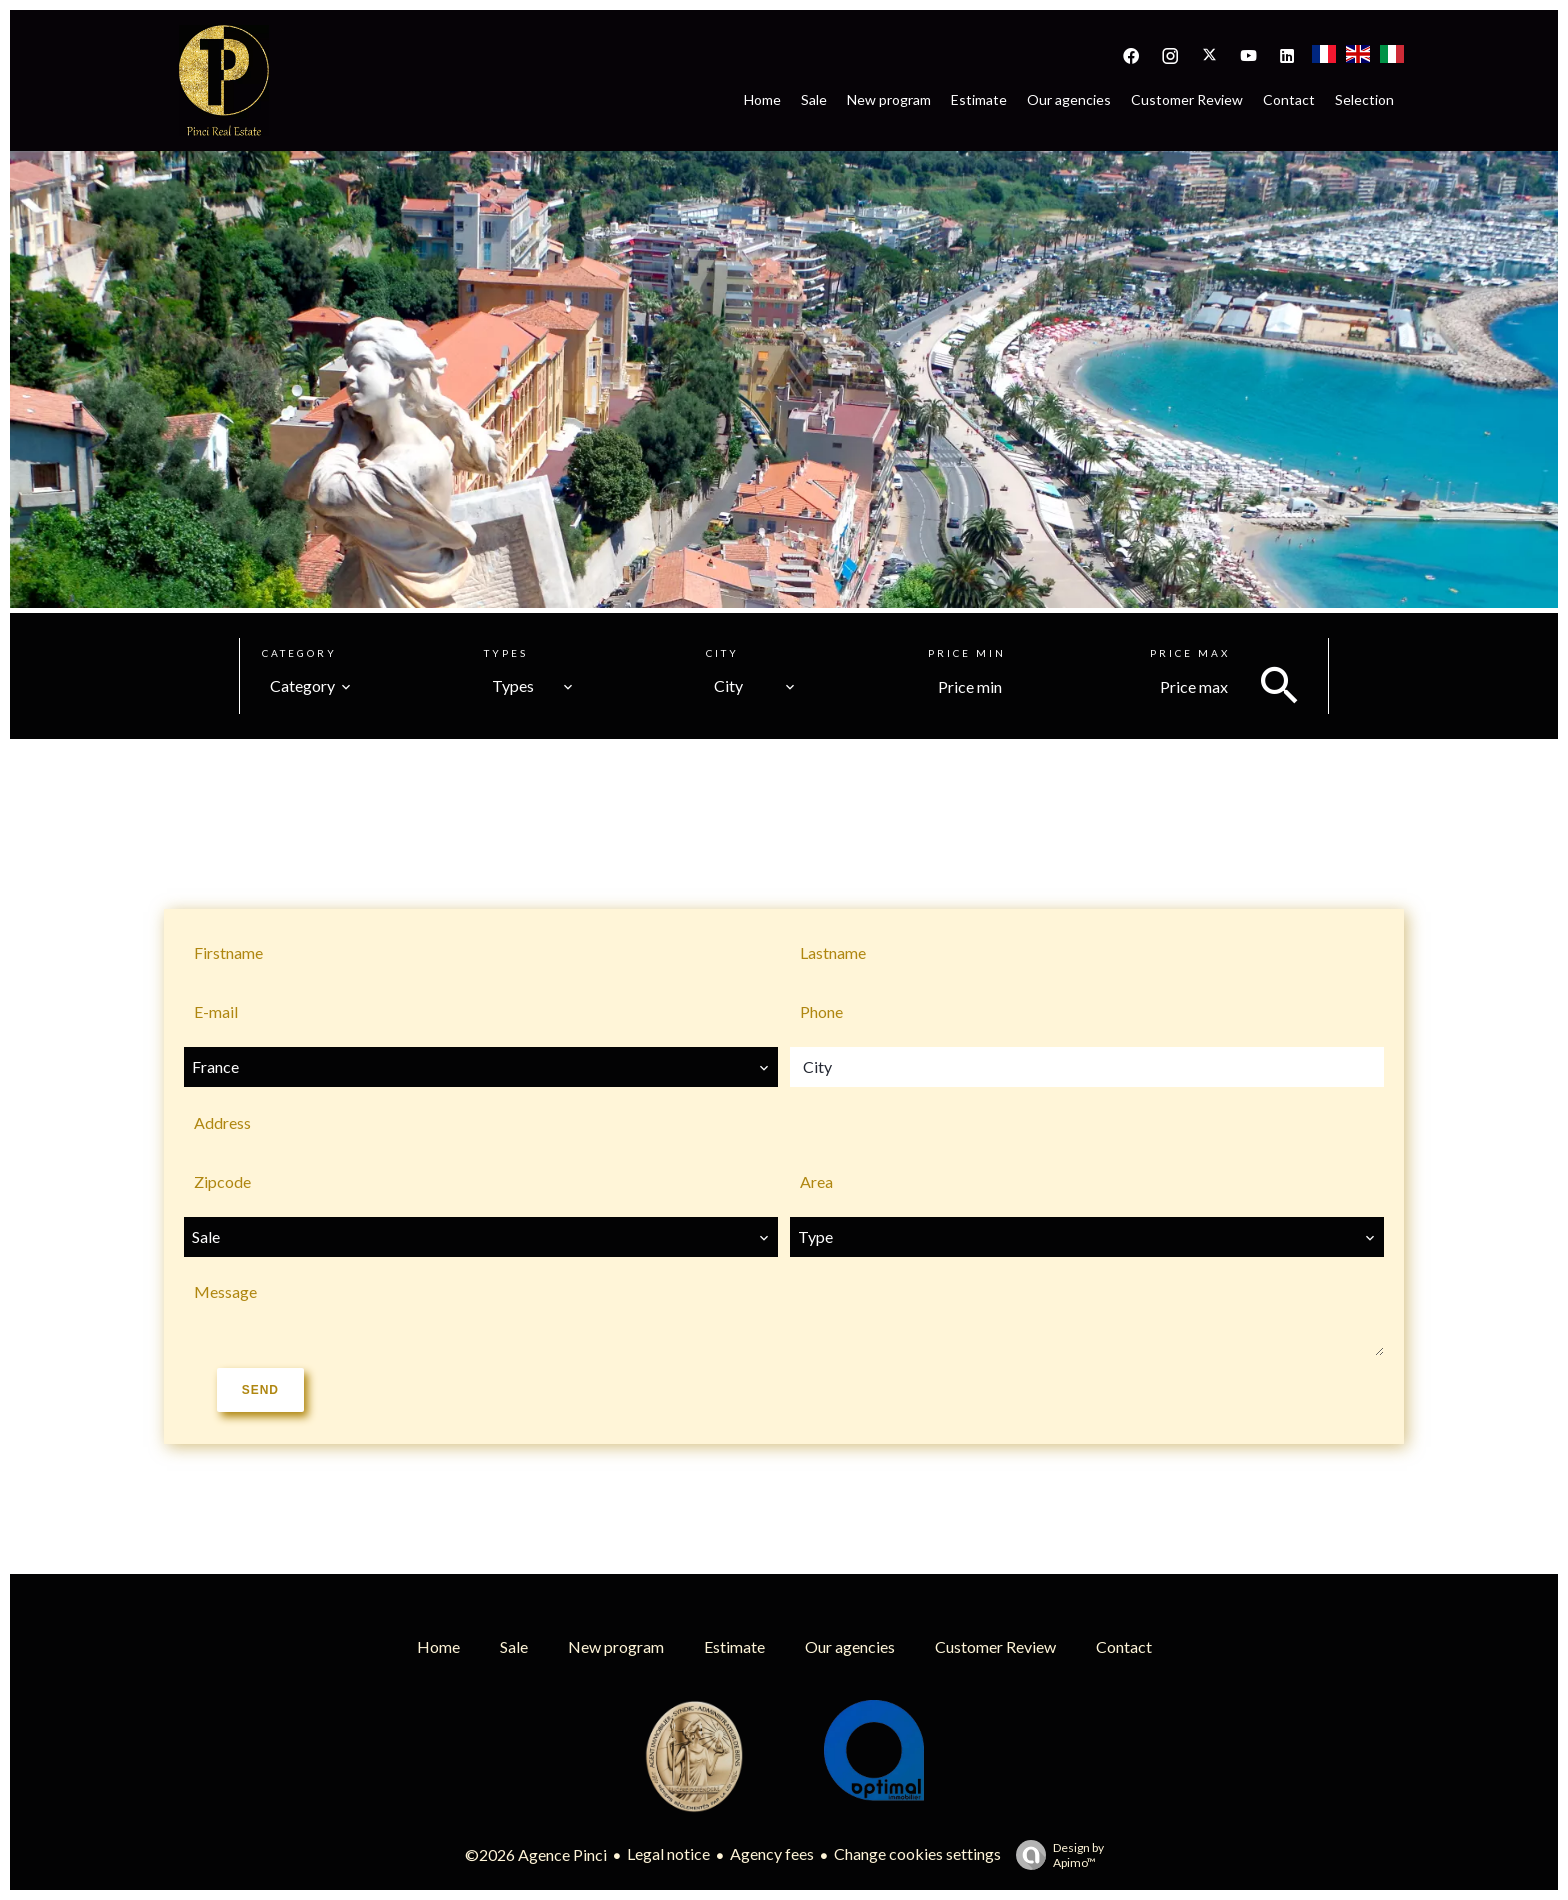 The image size is (1568, 1900). I want to click on Price min, so click(967, 653).